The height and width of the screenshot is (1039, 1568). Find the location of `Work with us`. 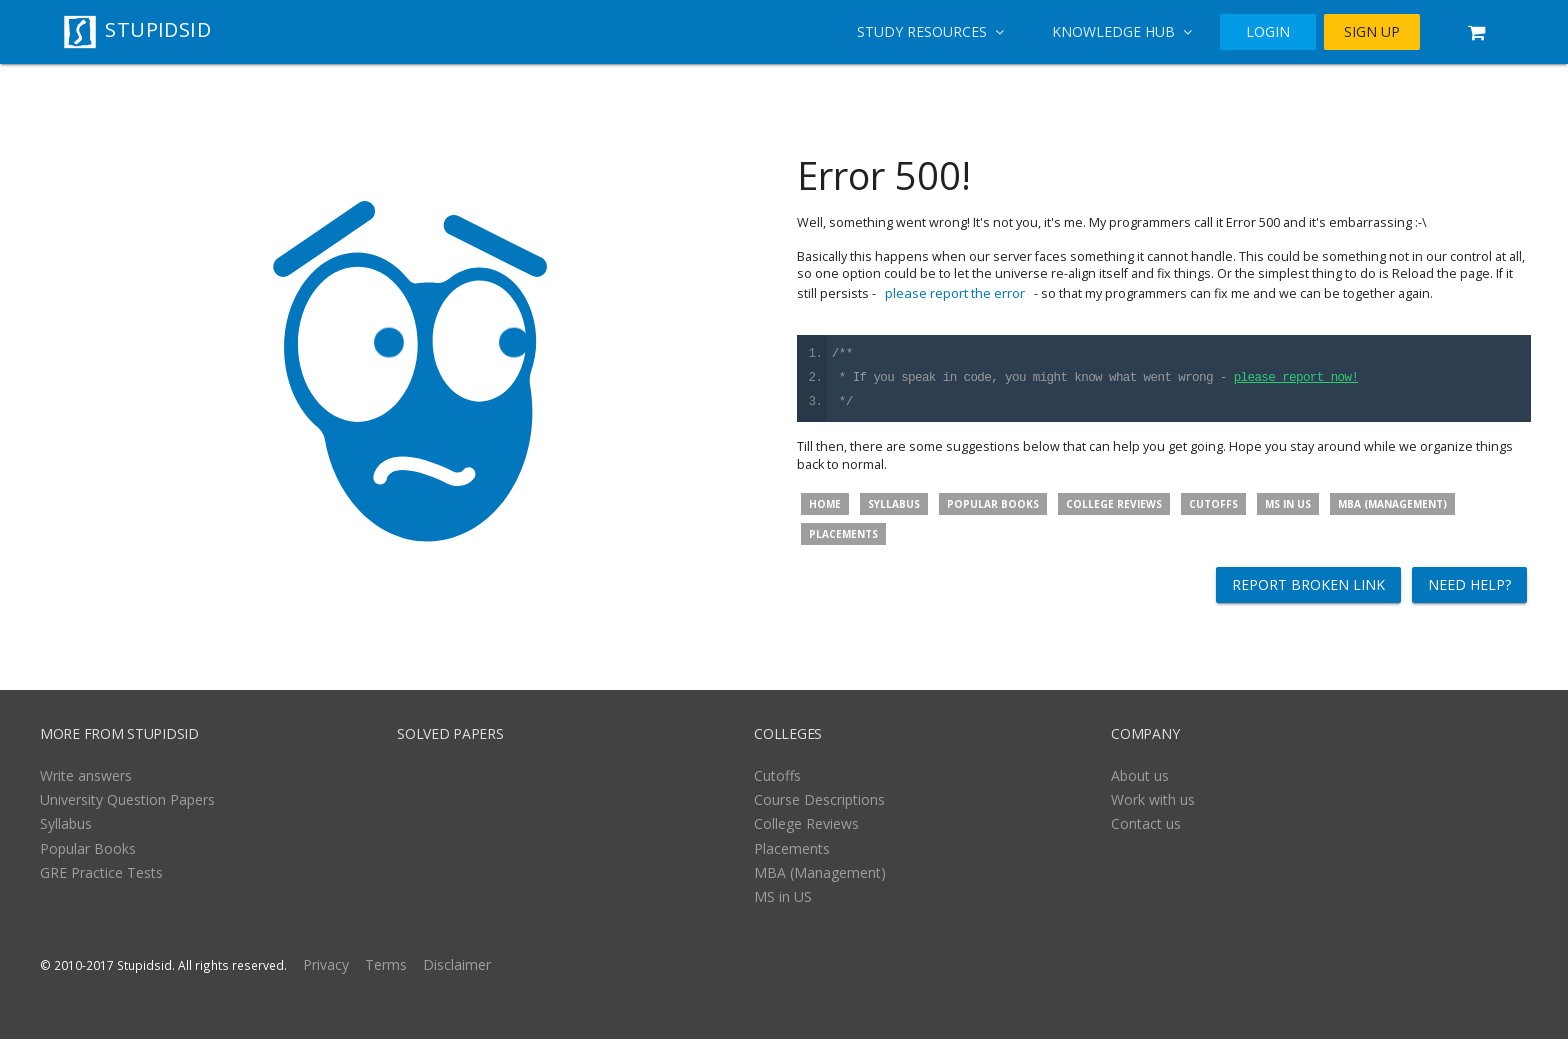

Work with us is located at coordinates (1153, 799).